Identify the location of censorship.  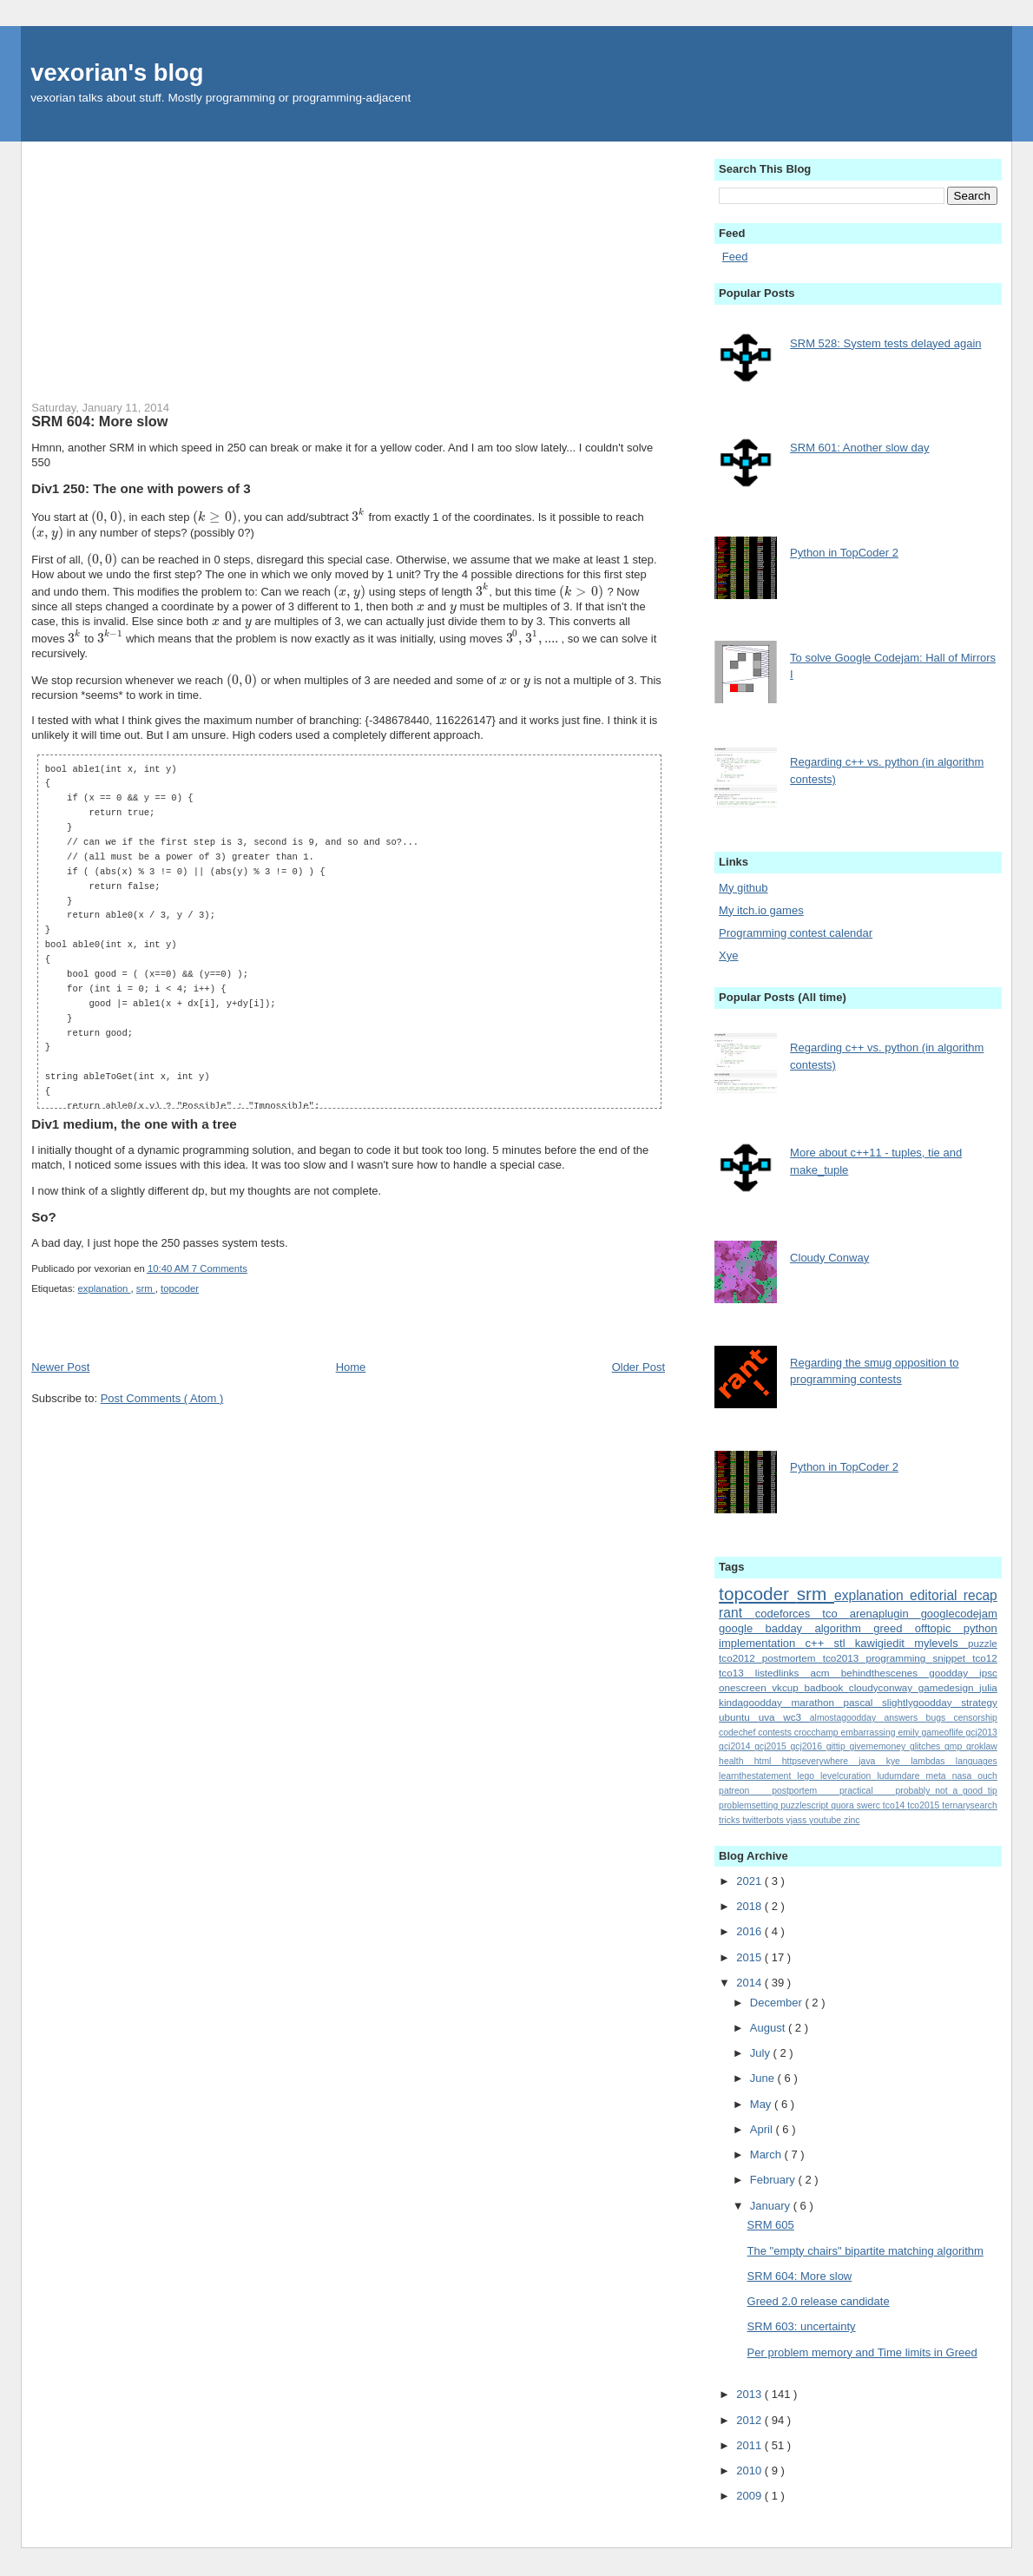
(975, 1718).